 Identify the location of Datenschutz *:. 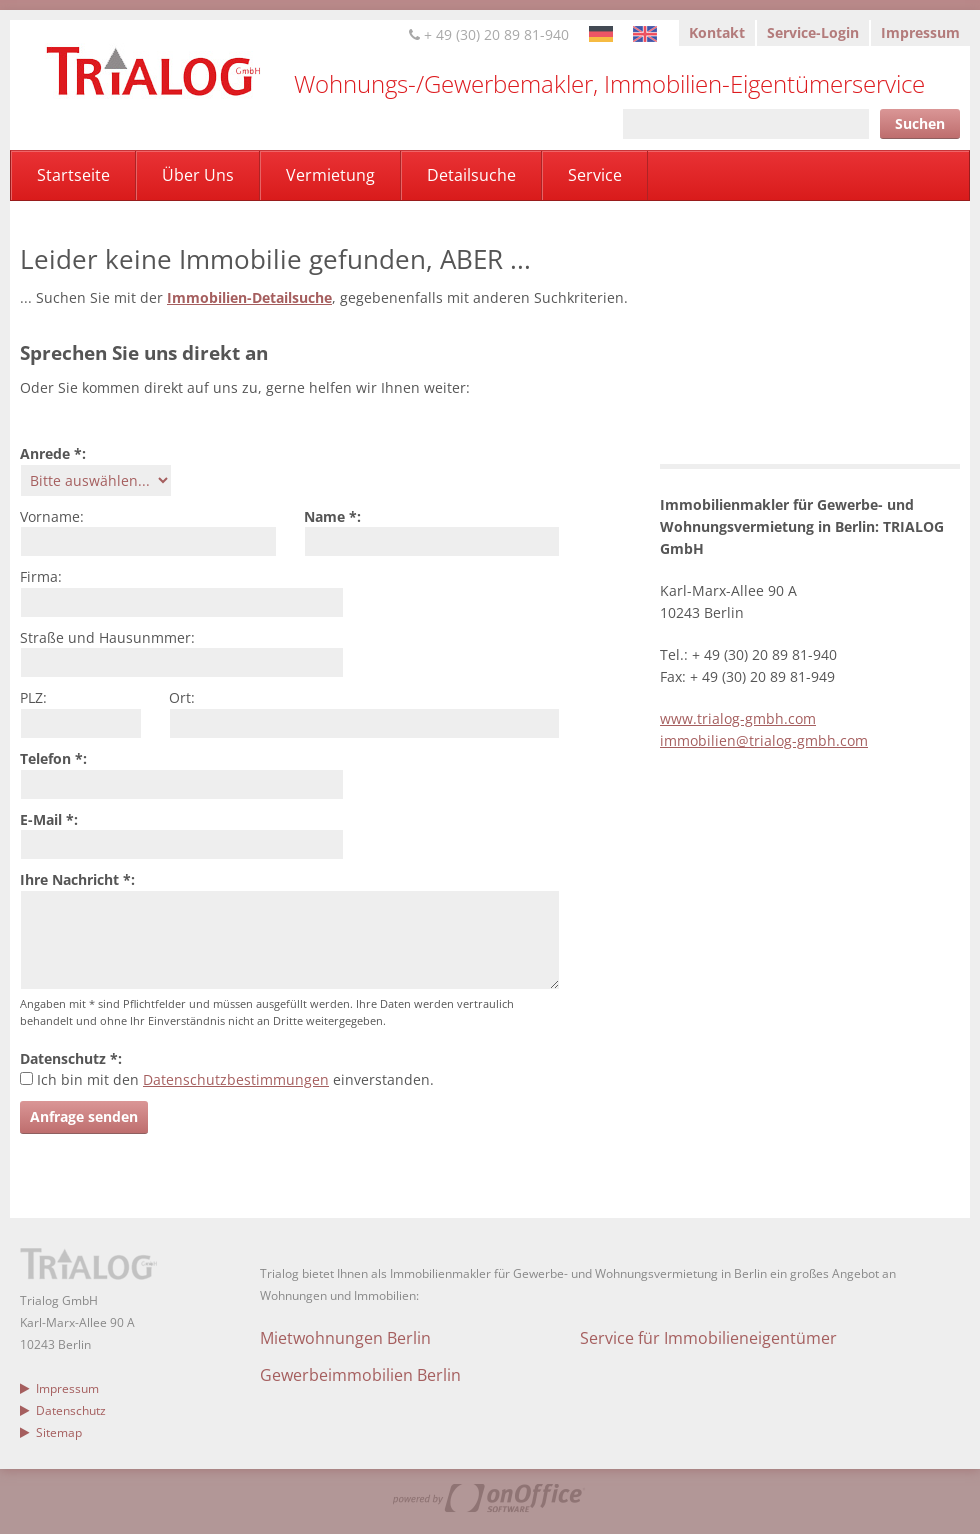
(71, 1058).